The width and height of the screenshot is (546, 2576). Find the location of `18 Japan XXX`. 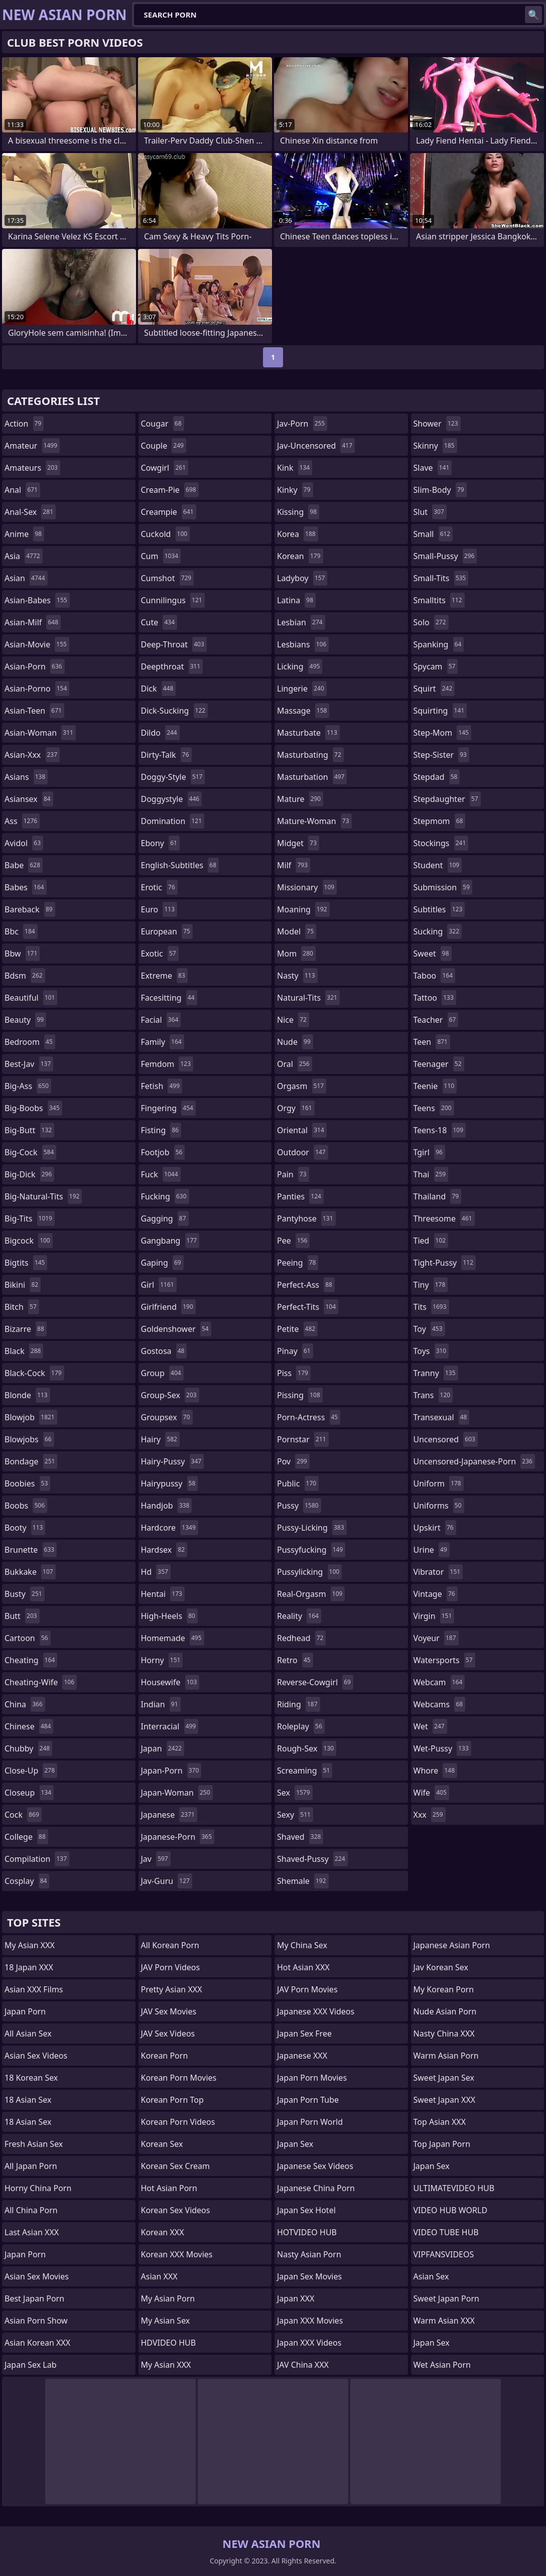

18 Japan XXX is located at coordinates (29, 1967).